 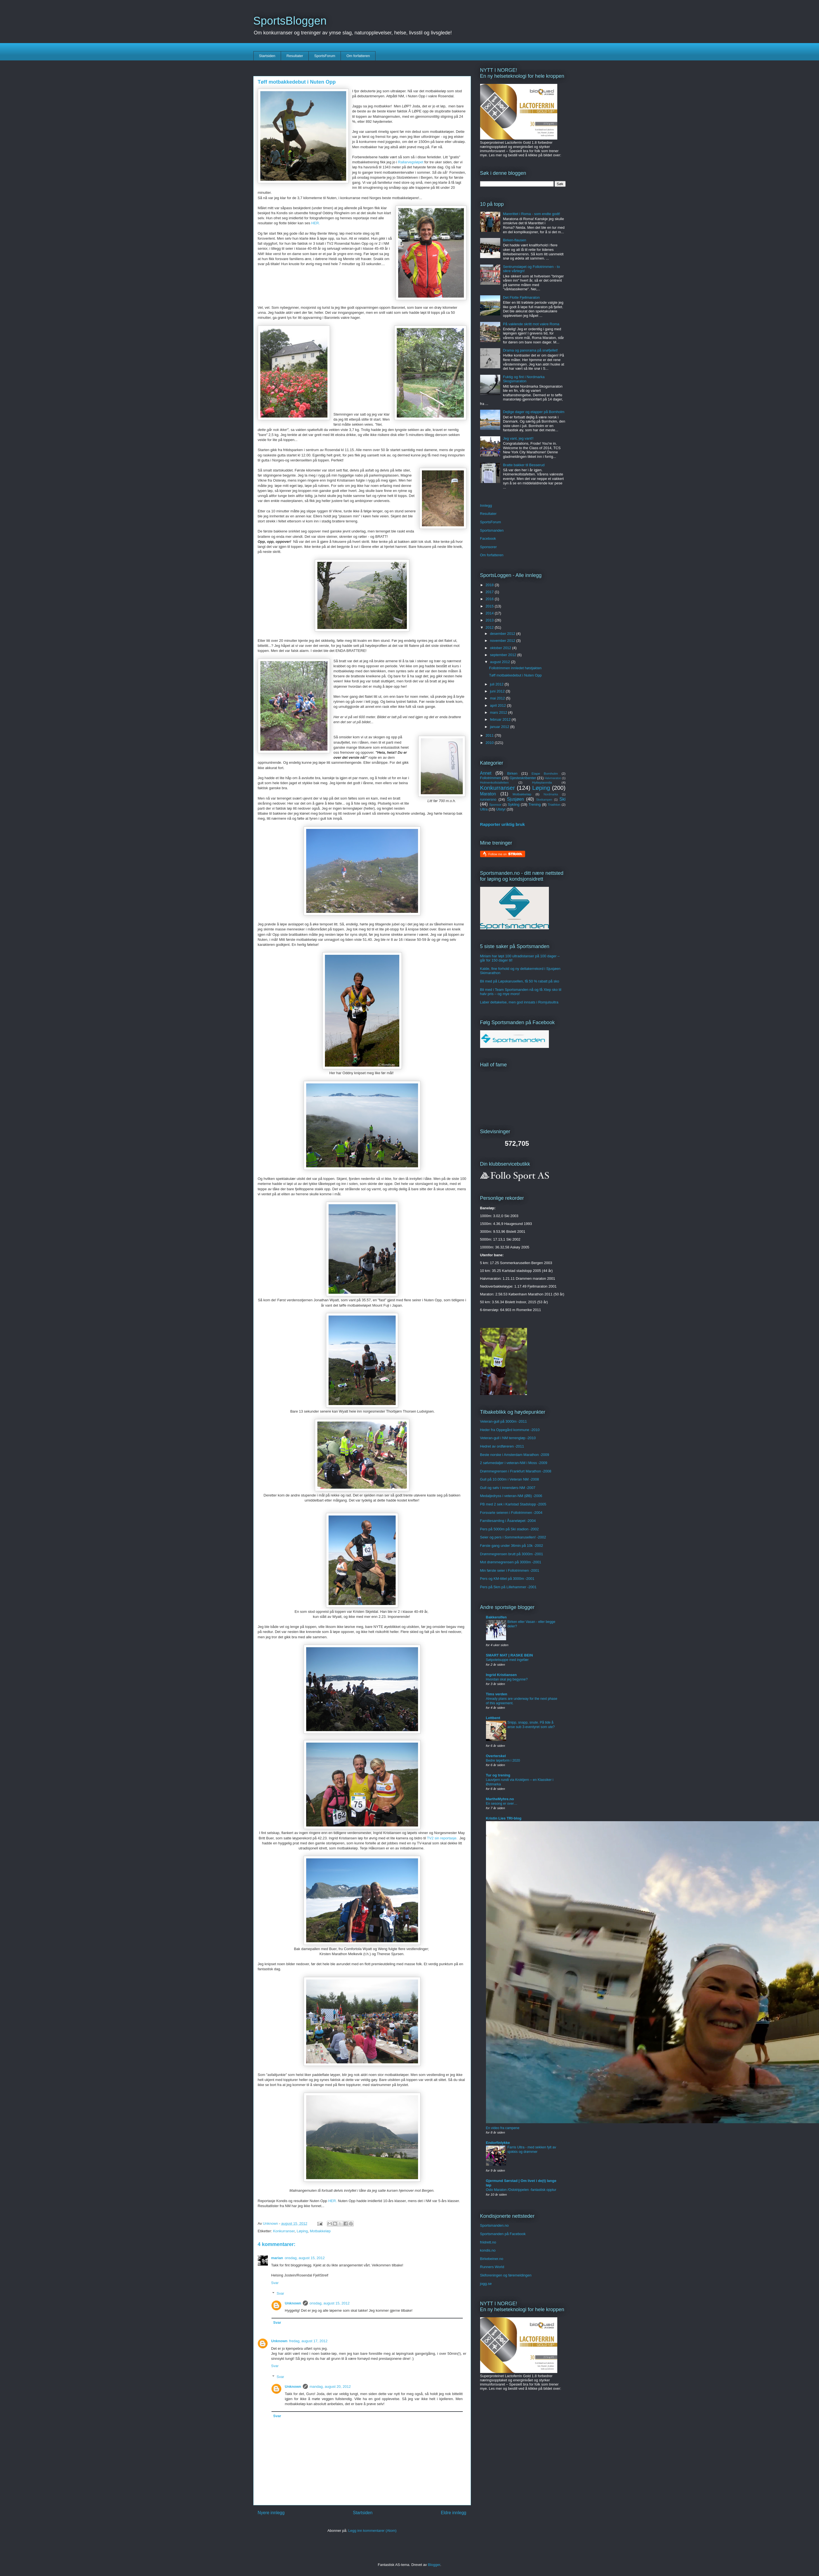 I want to click on Ski, so click(x=563, y=799).